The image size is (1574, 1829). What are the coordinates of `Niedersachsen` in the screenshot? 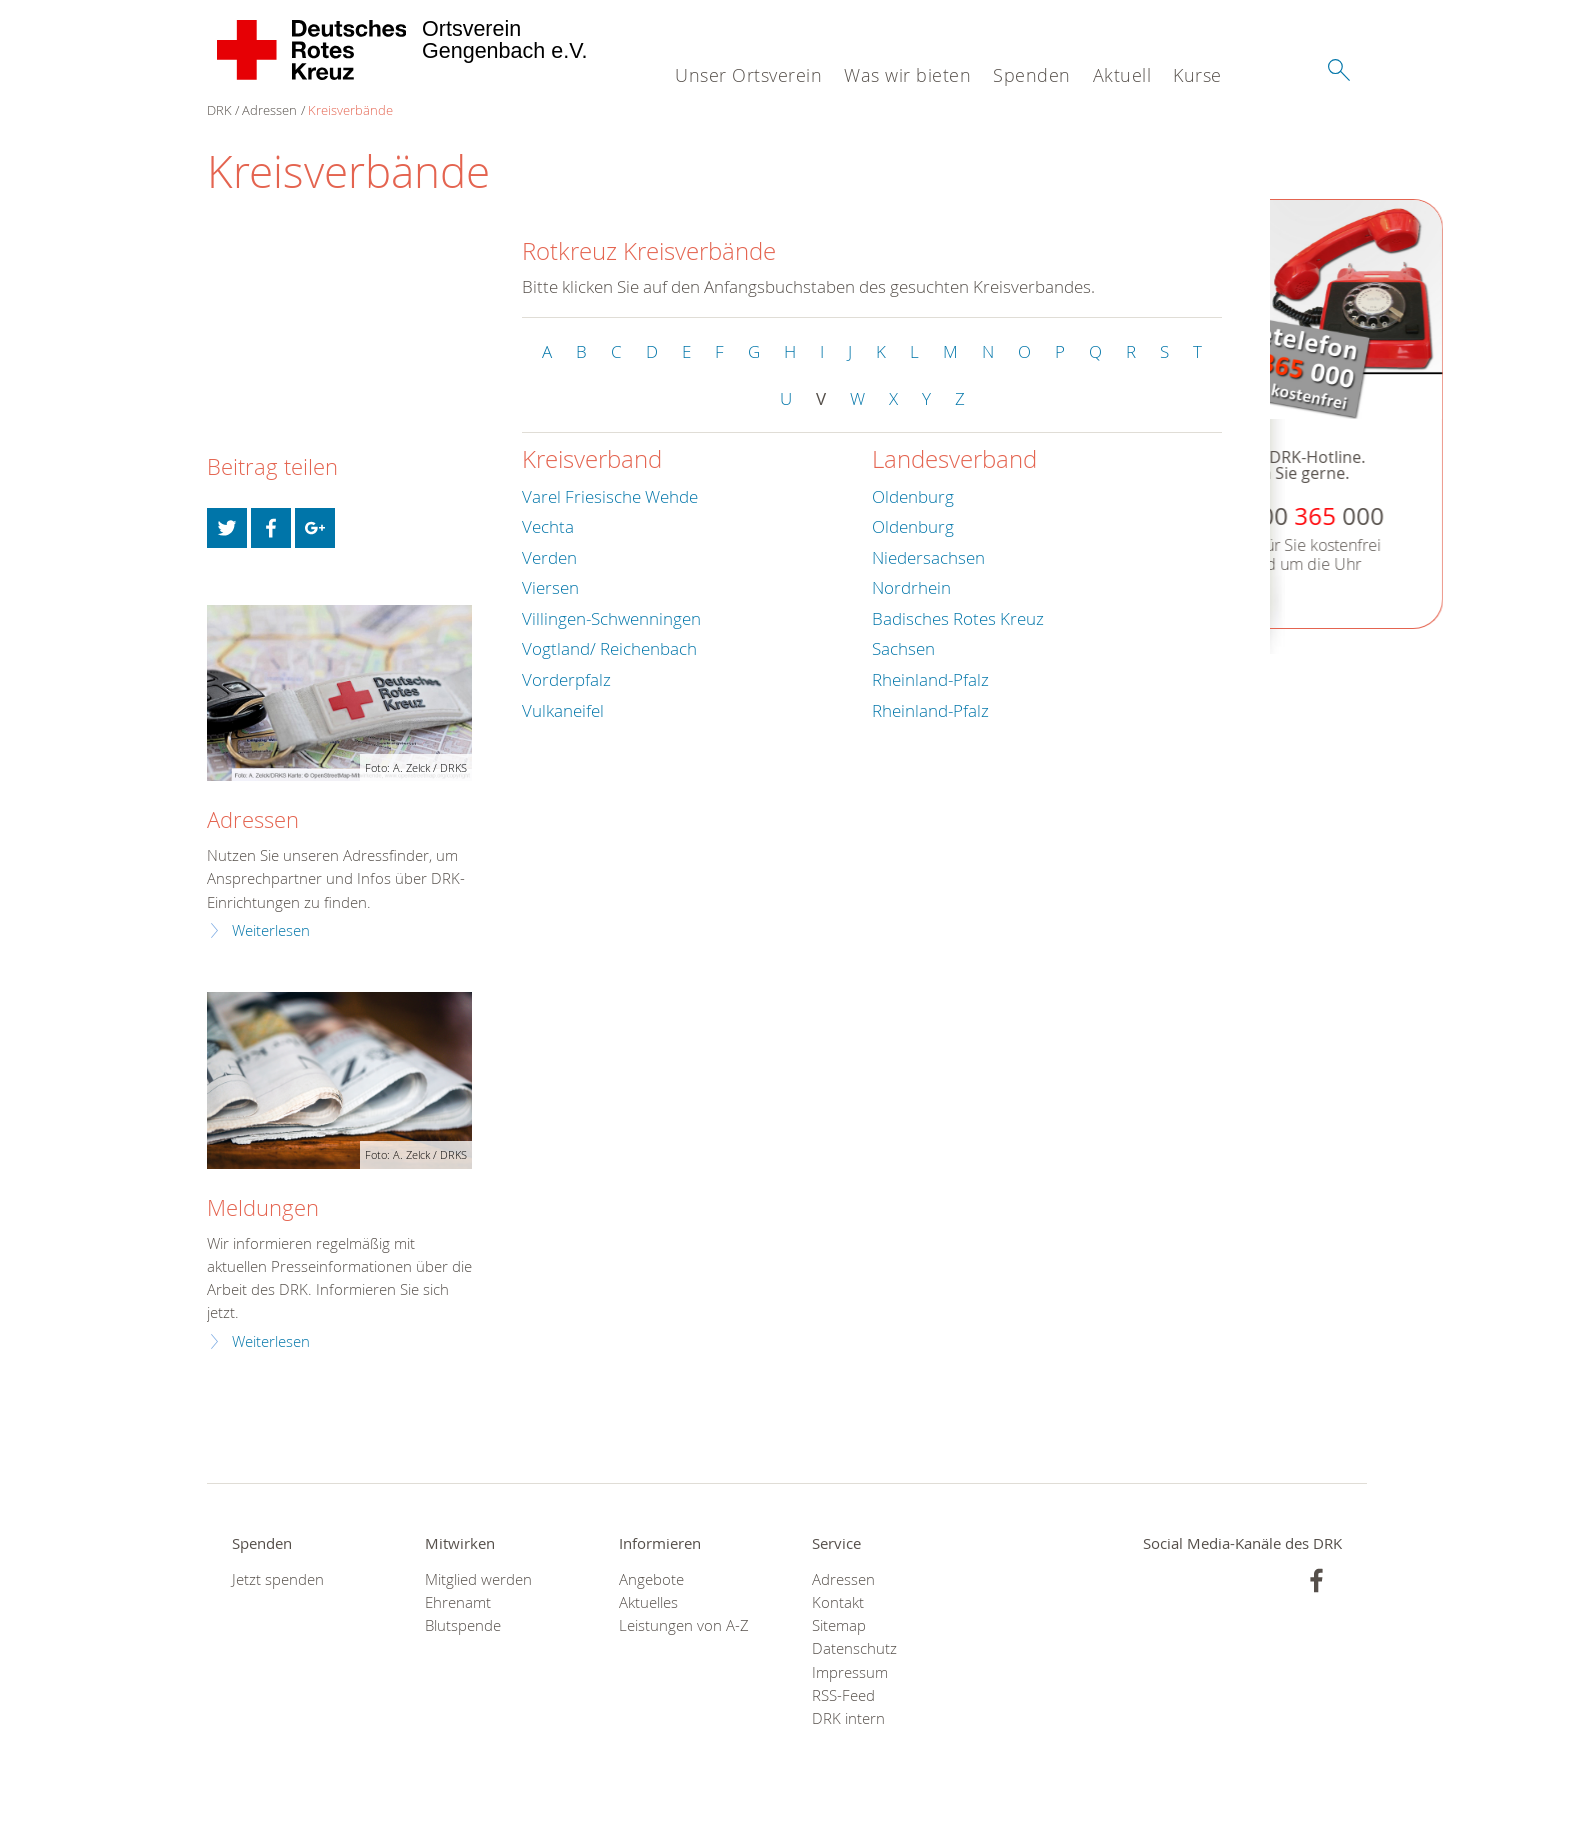 It's located at (928, 557).